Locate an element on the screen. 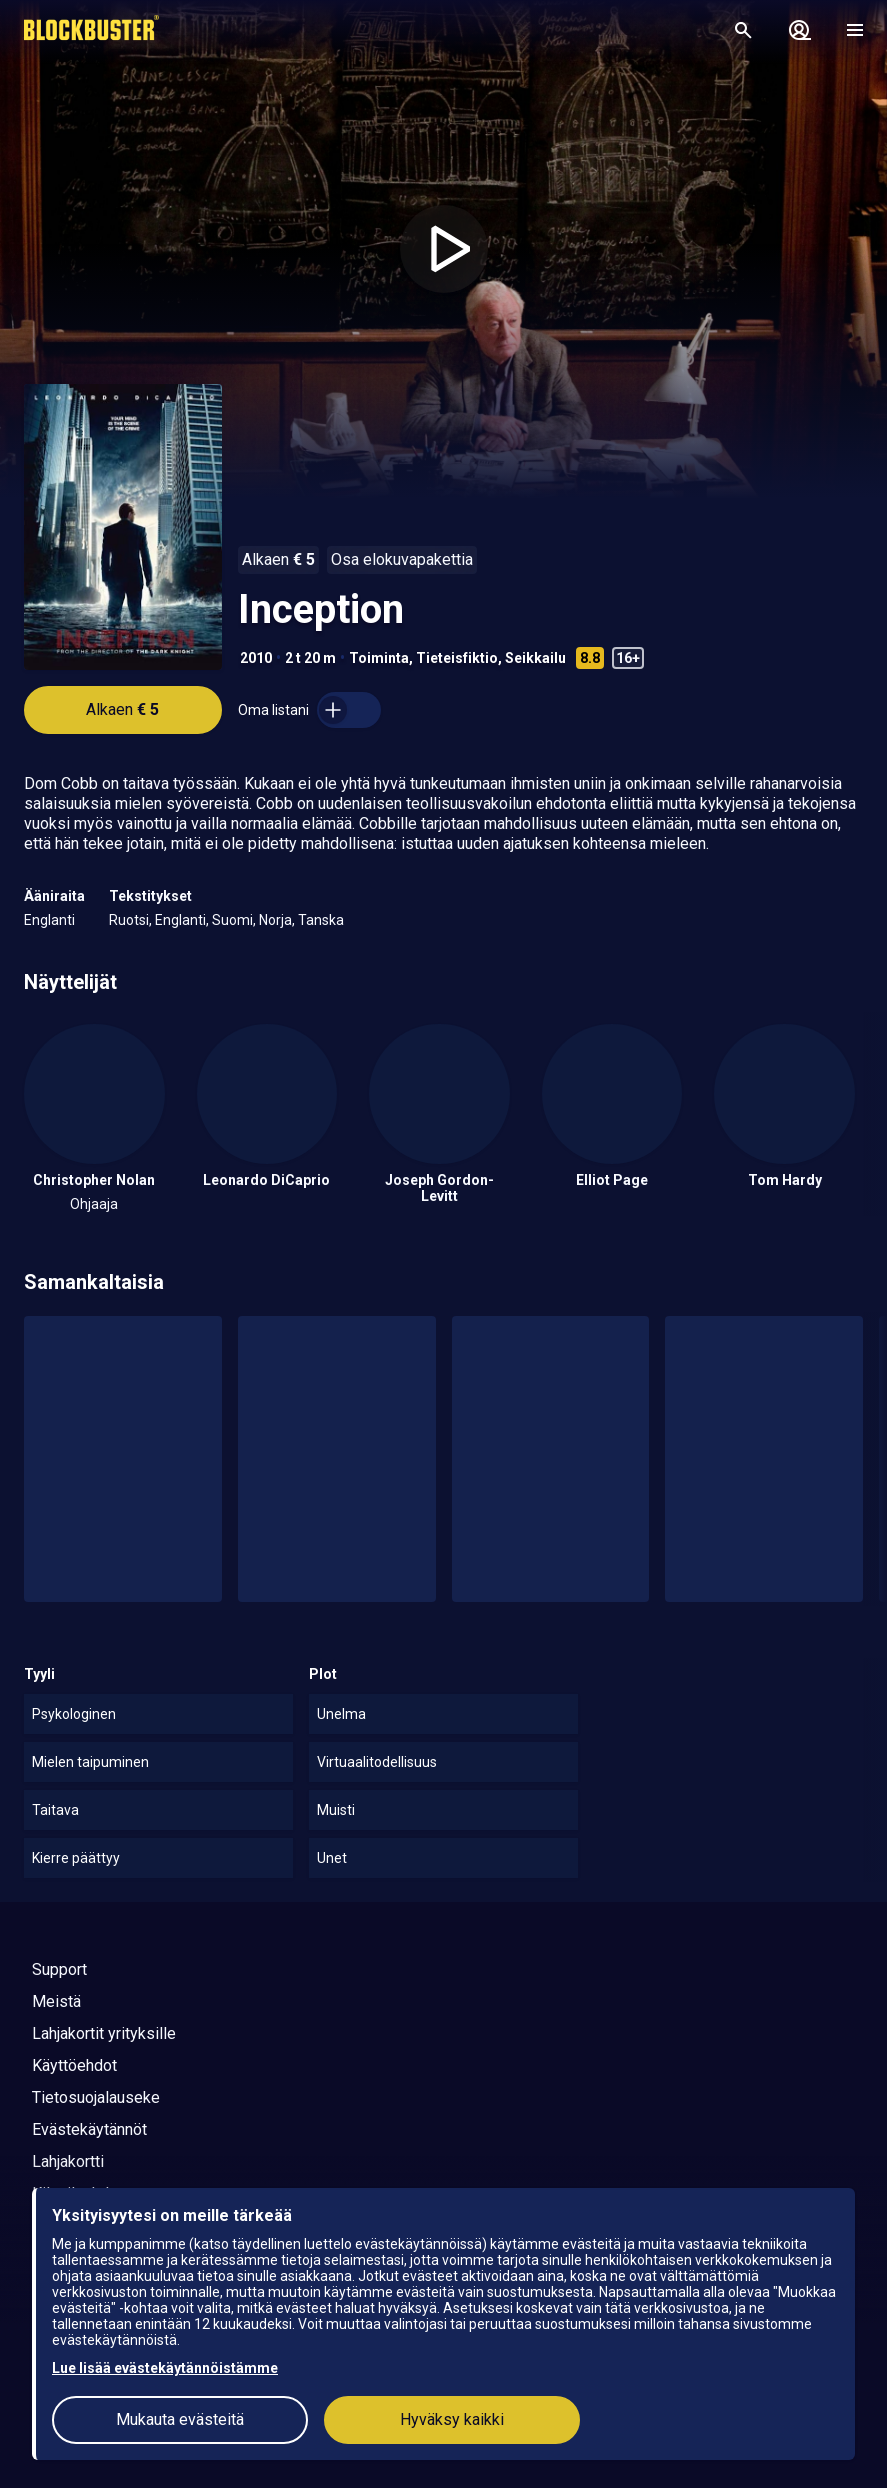 The height and width of the screenshot is (2488, 887). Toiminta is located at coordinates (379, 658).